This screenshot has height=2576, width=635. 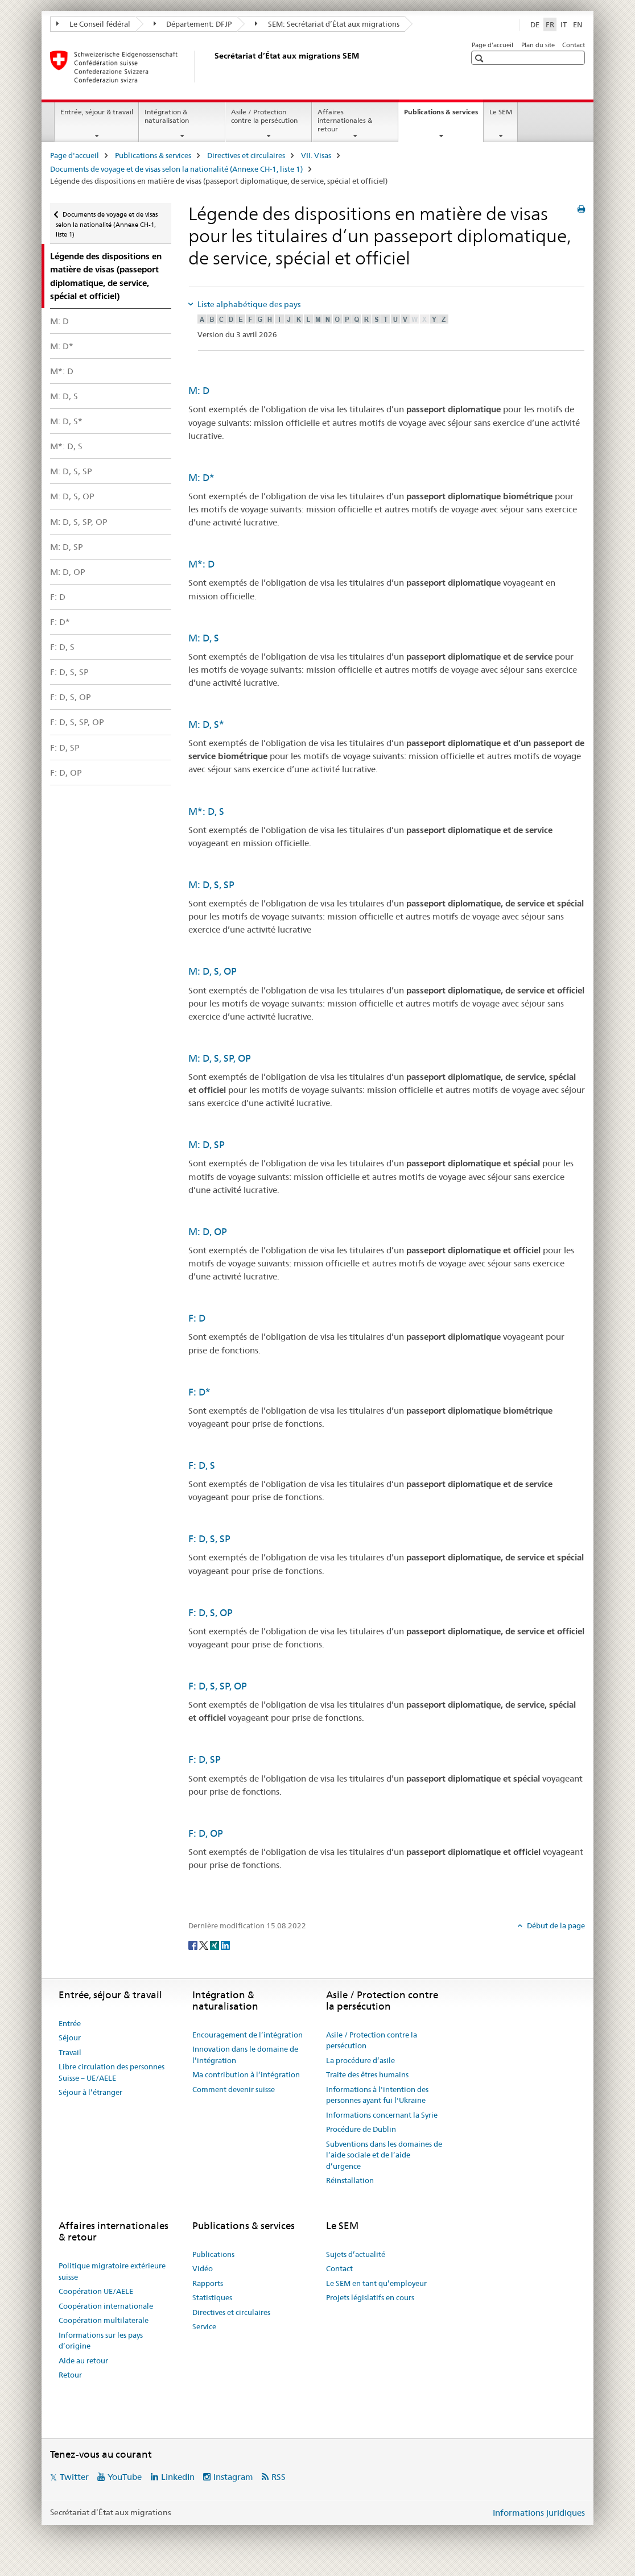 I want to click on M: D, so click(x=59, y=321).